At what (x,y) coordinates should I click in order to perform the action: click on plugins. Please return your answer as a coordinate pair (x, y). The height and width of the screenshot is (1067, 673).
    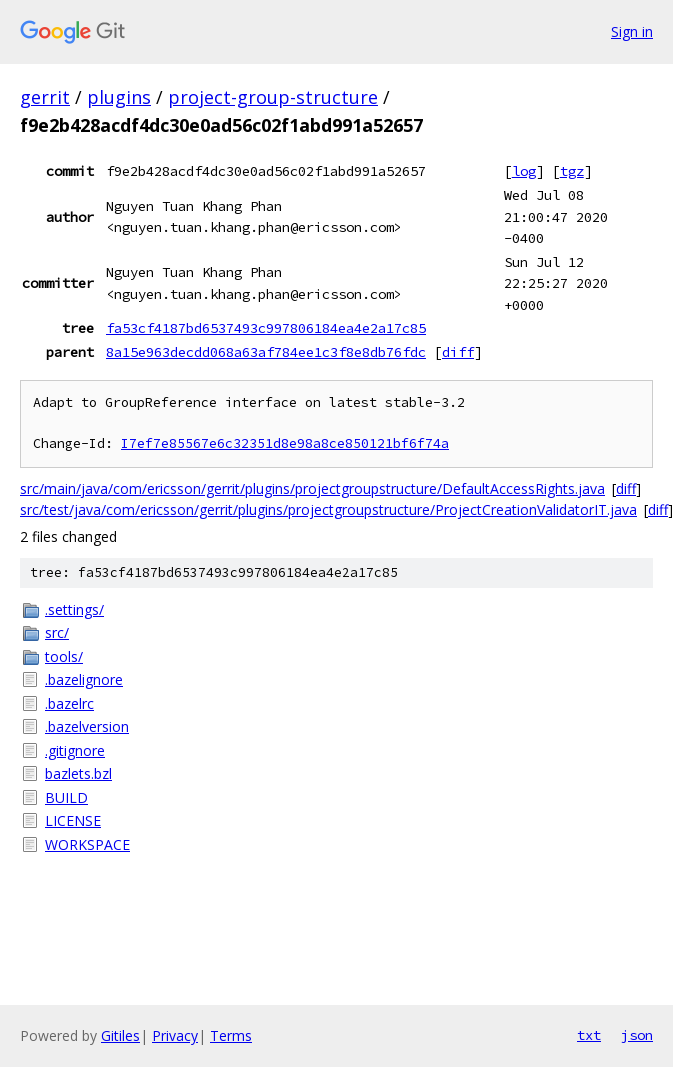
    Looking at the image, I should click on (119, 97).